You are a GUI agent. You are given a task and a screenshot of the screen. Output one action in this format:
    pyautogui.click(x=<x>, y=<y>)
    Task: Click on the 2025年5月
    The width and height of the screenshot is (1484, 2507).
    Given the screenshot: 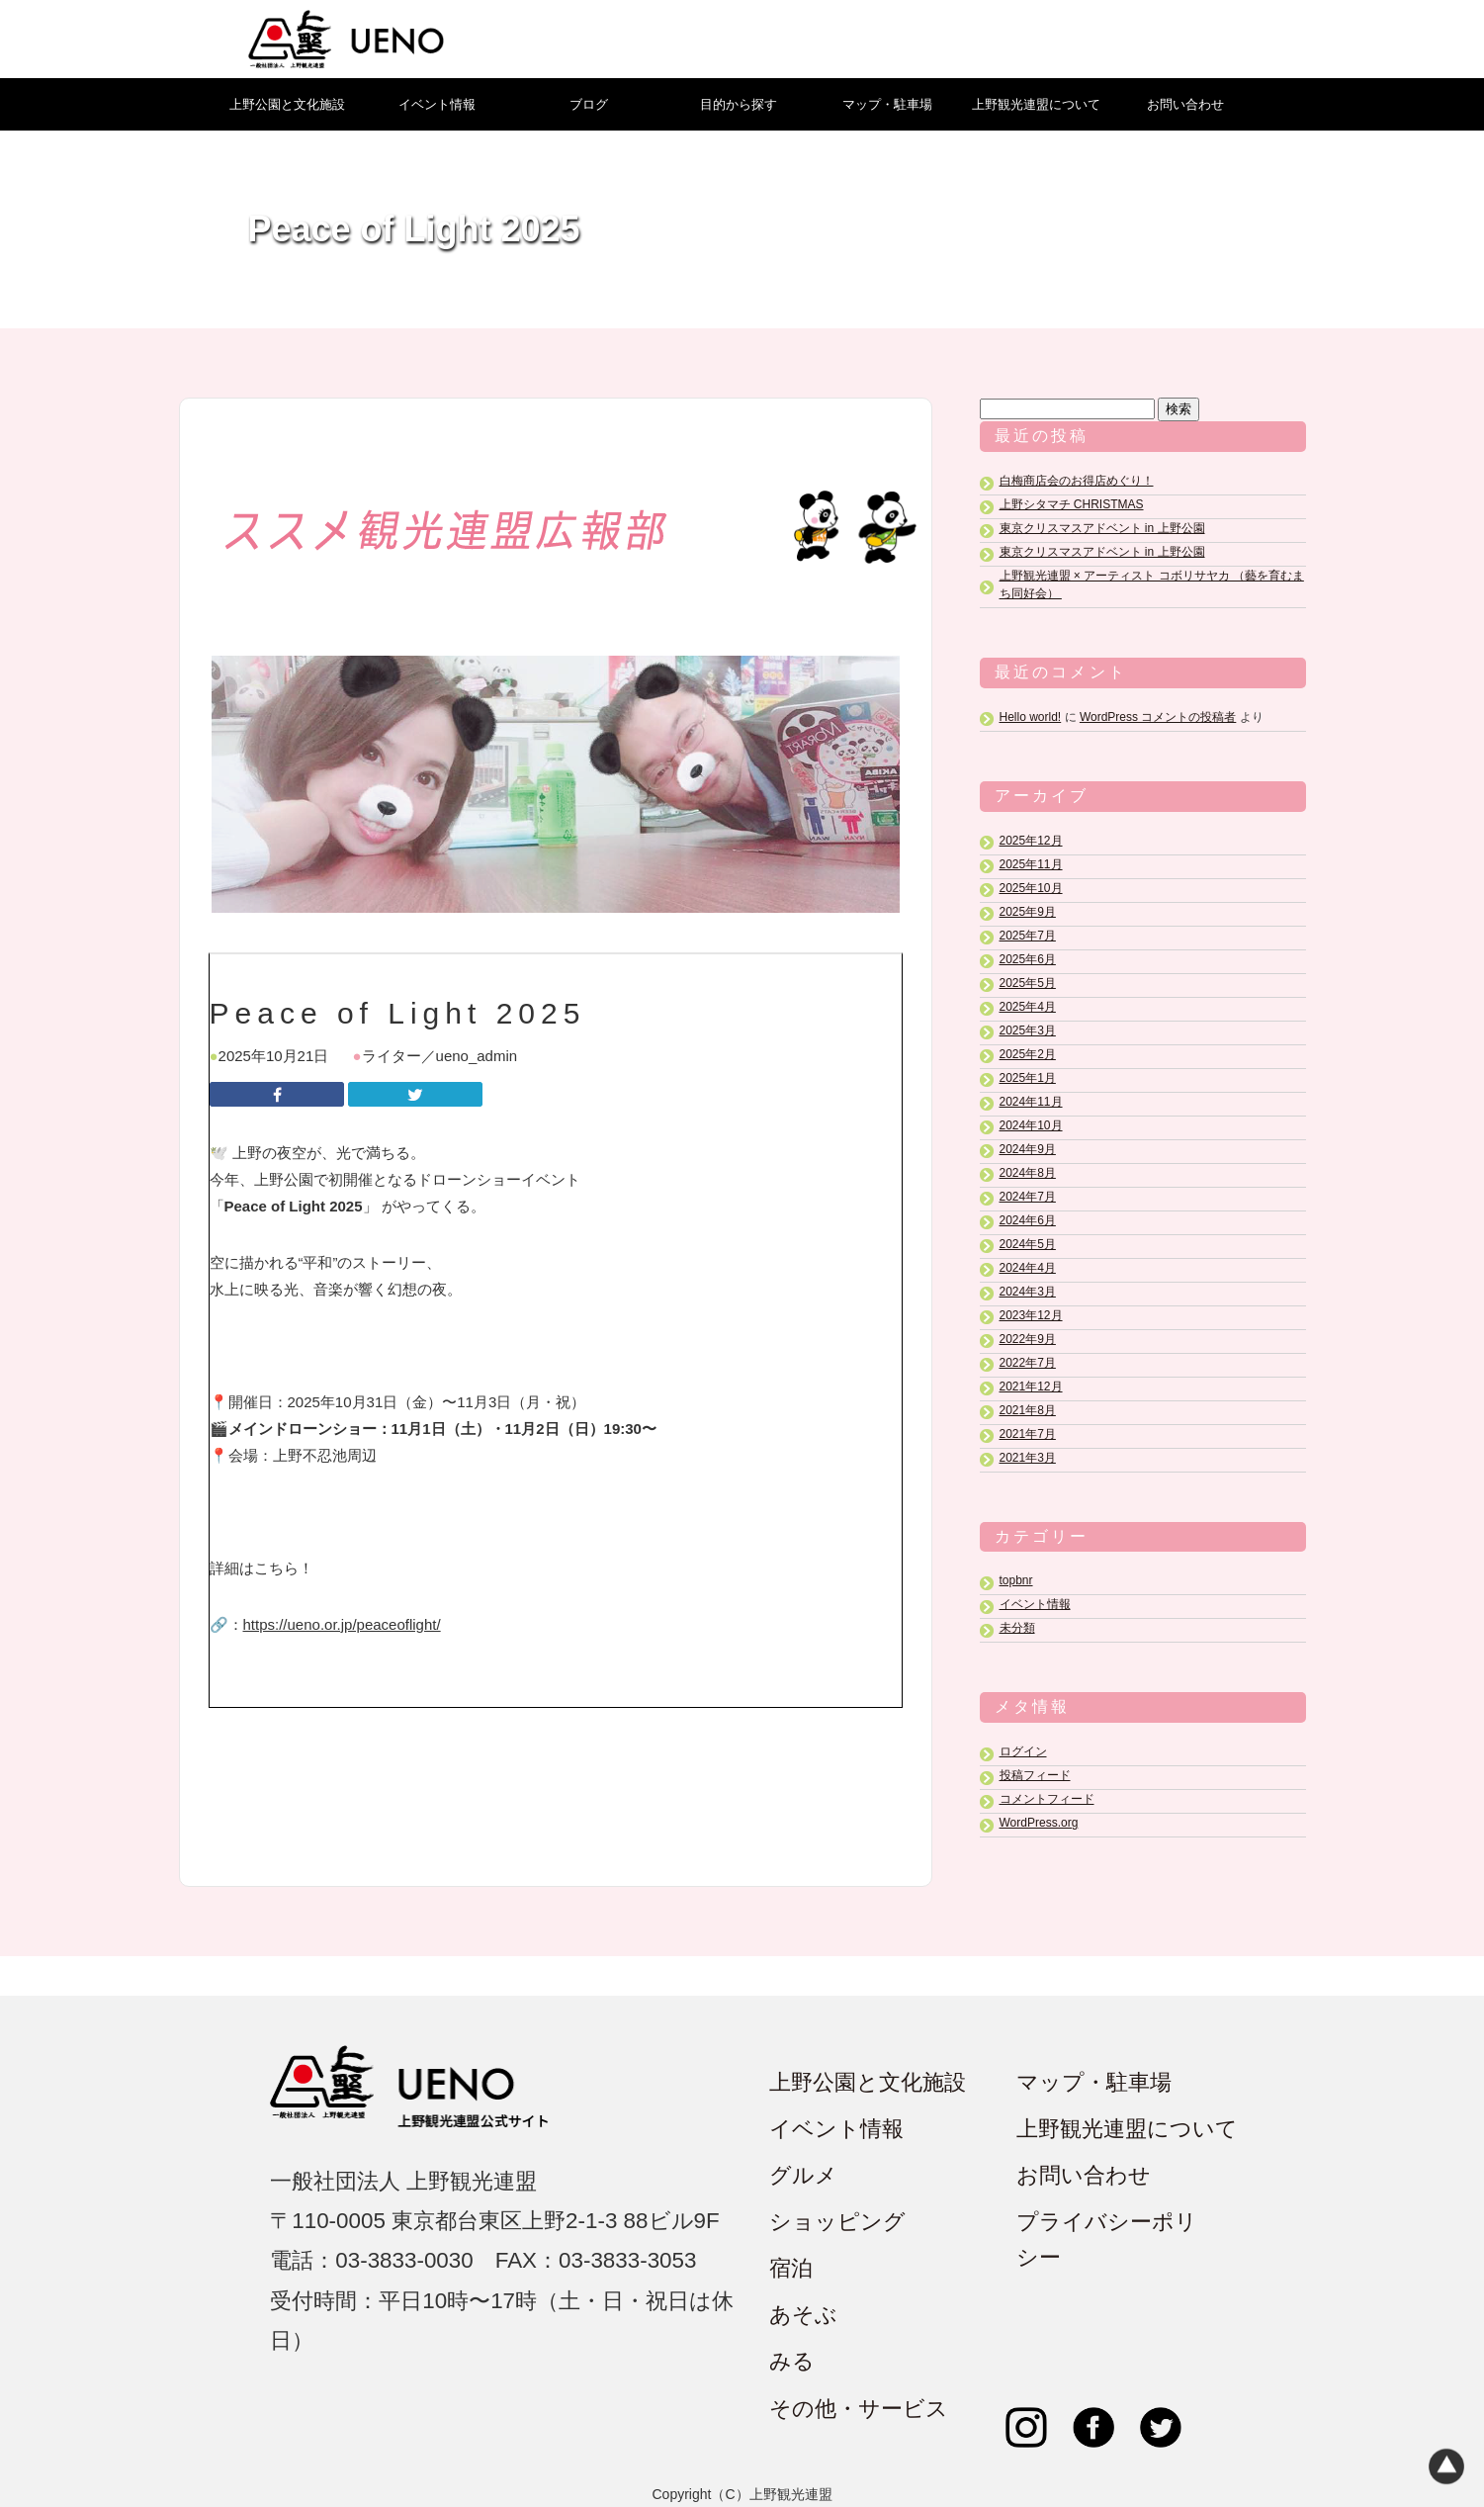 What is the action you would take?
    pyautogui.click(x=1028, y=983)
    